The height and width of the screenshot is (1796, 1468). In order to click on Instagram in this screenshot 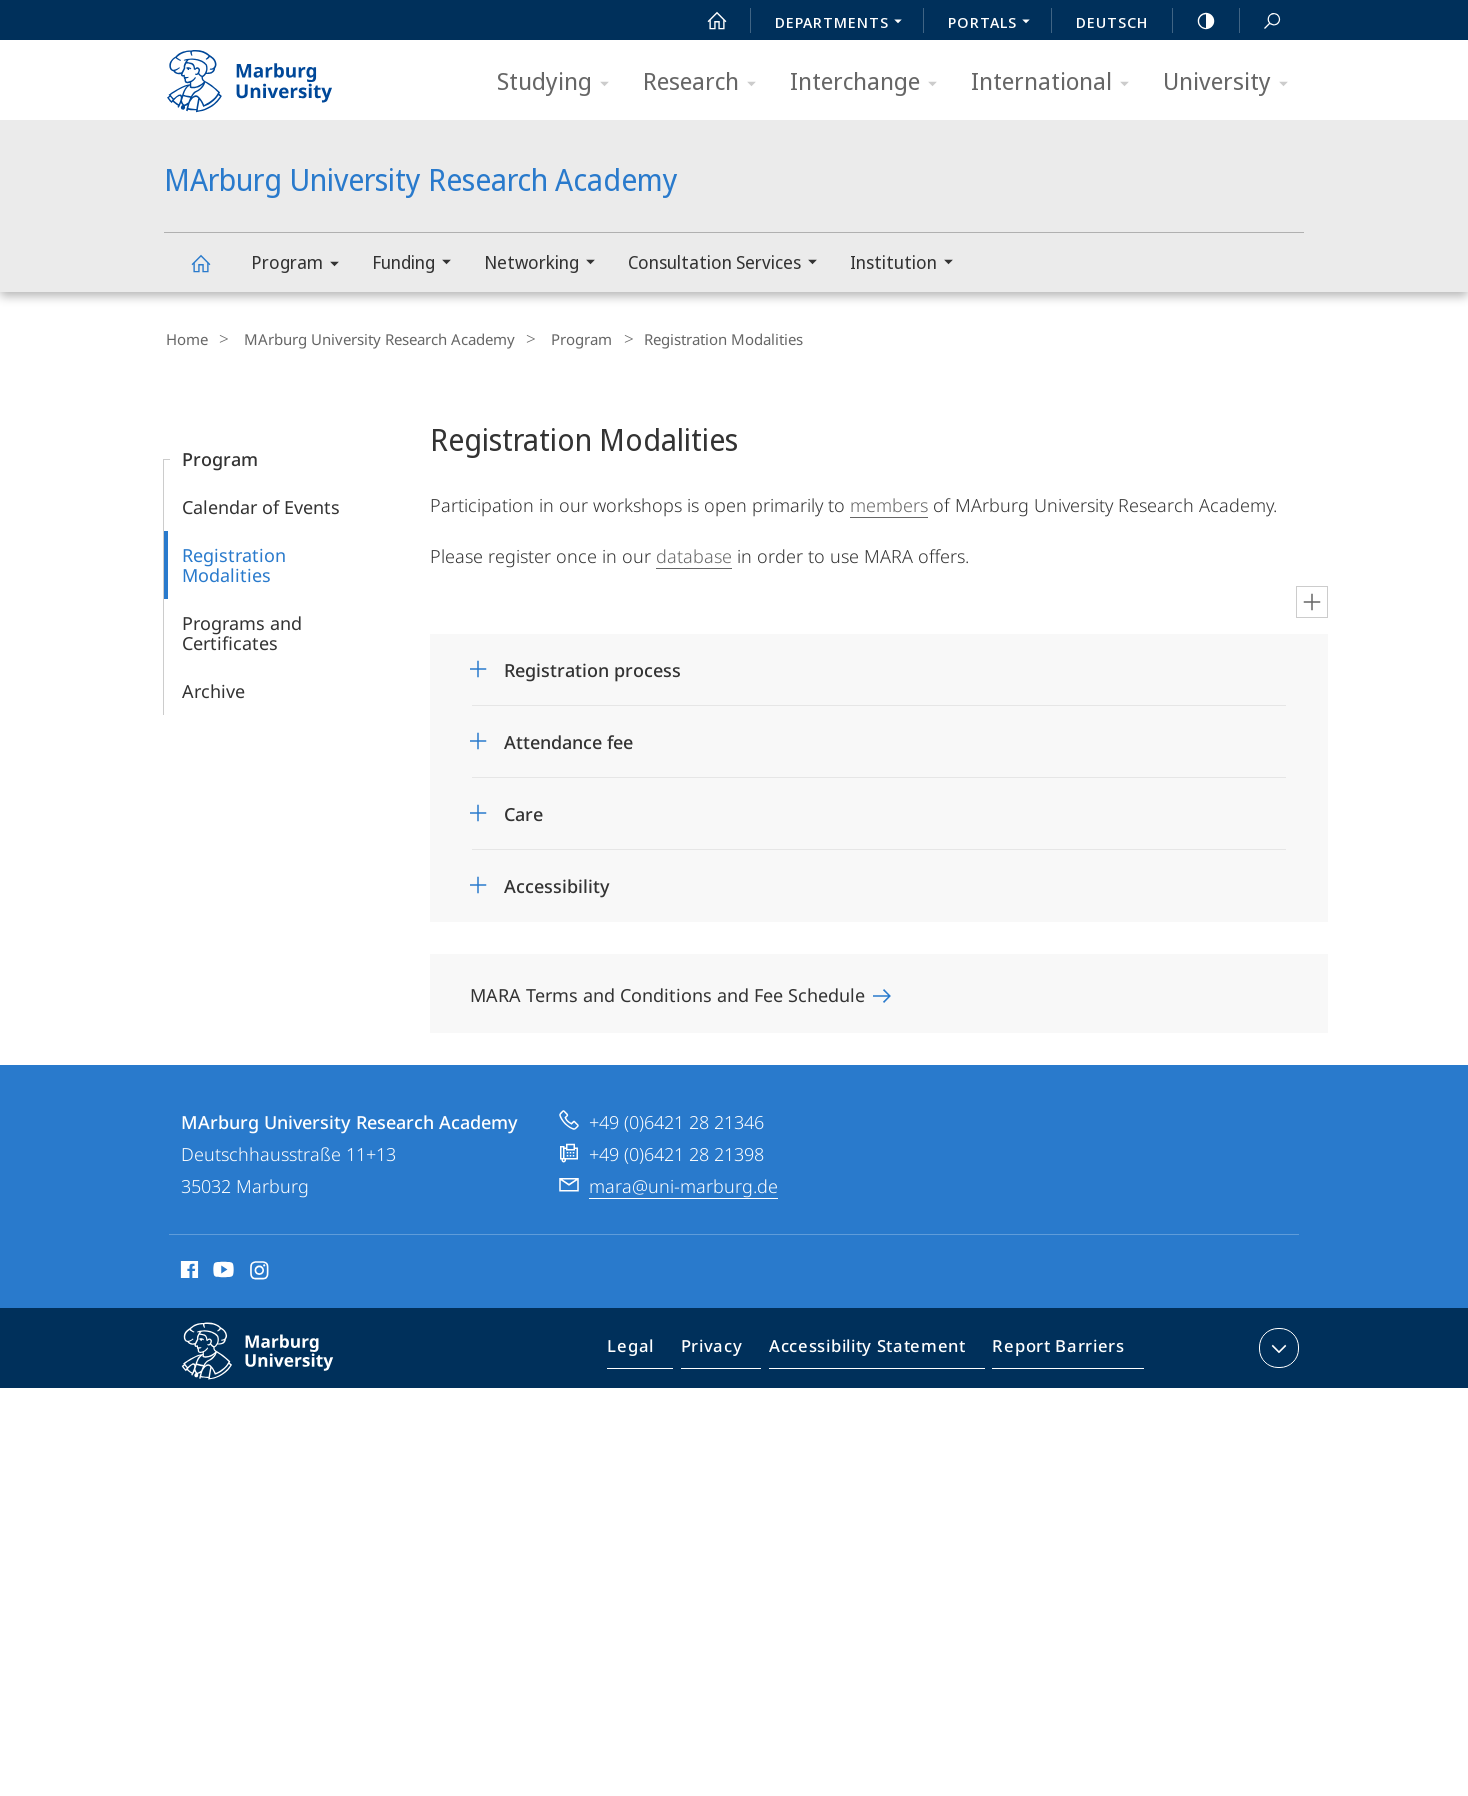, I will do `click(260, 1270)`.